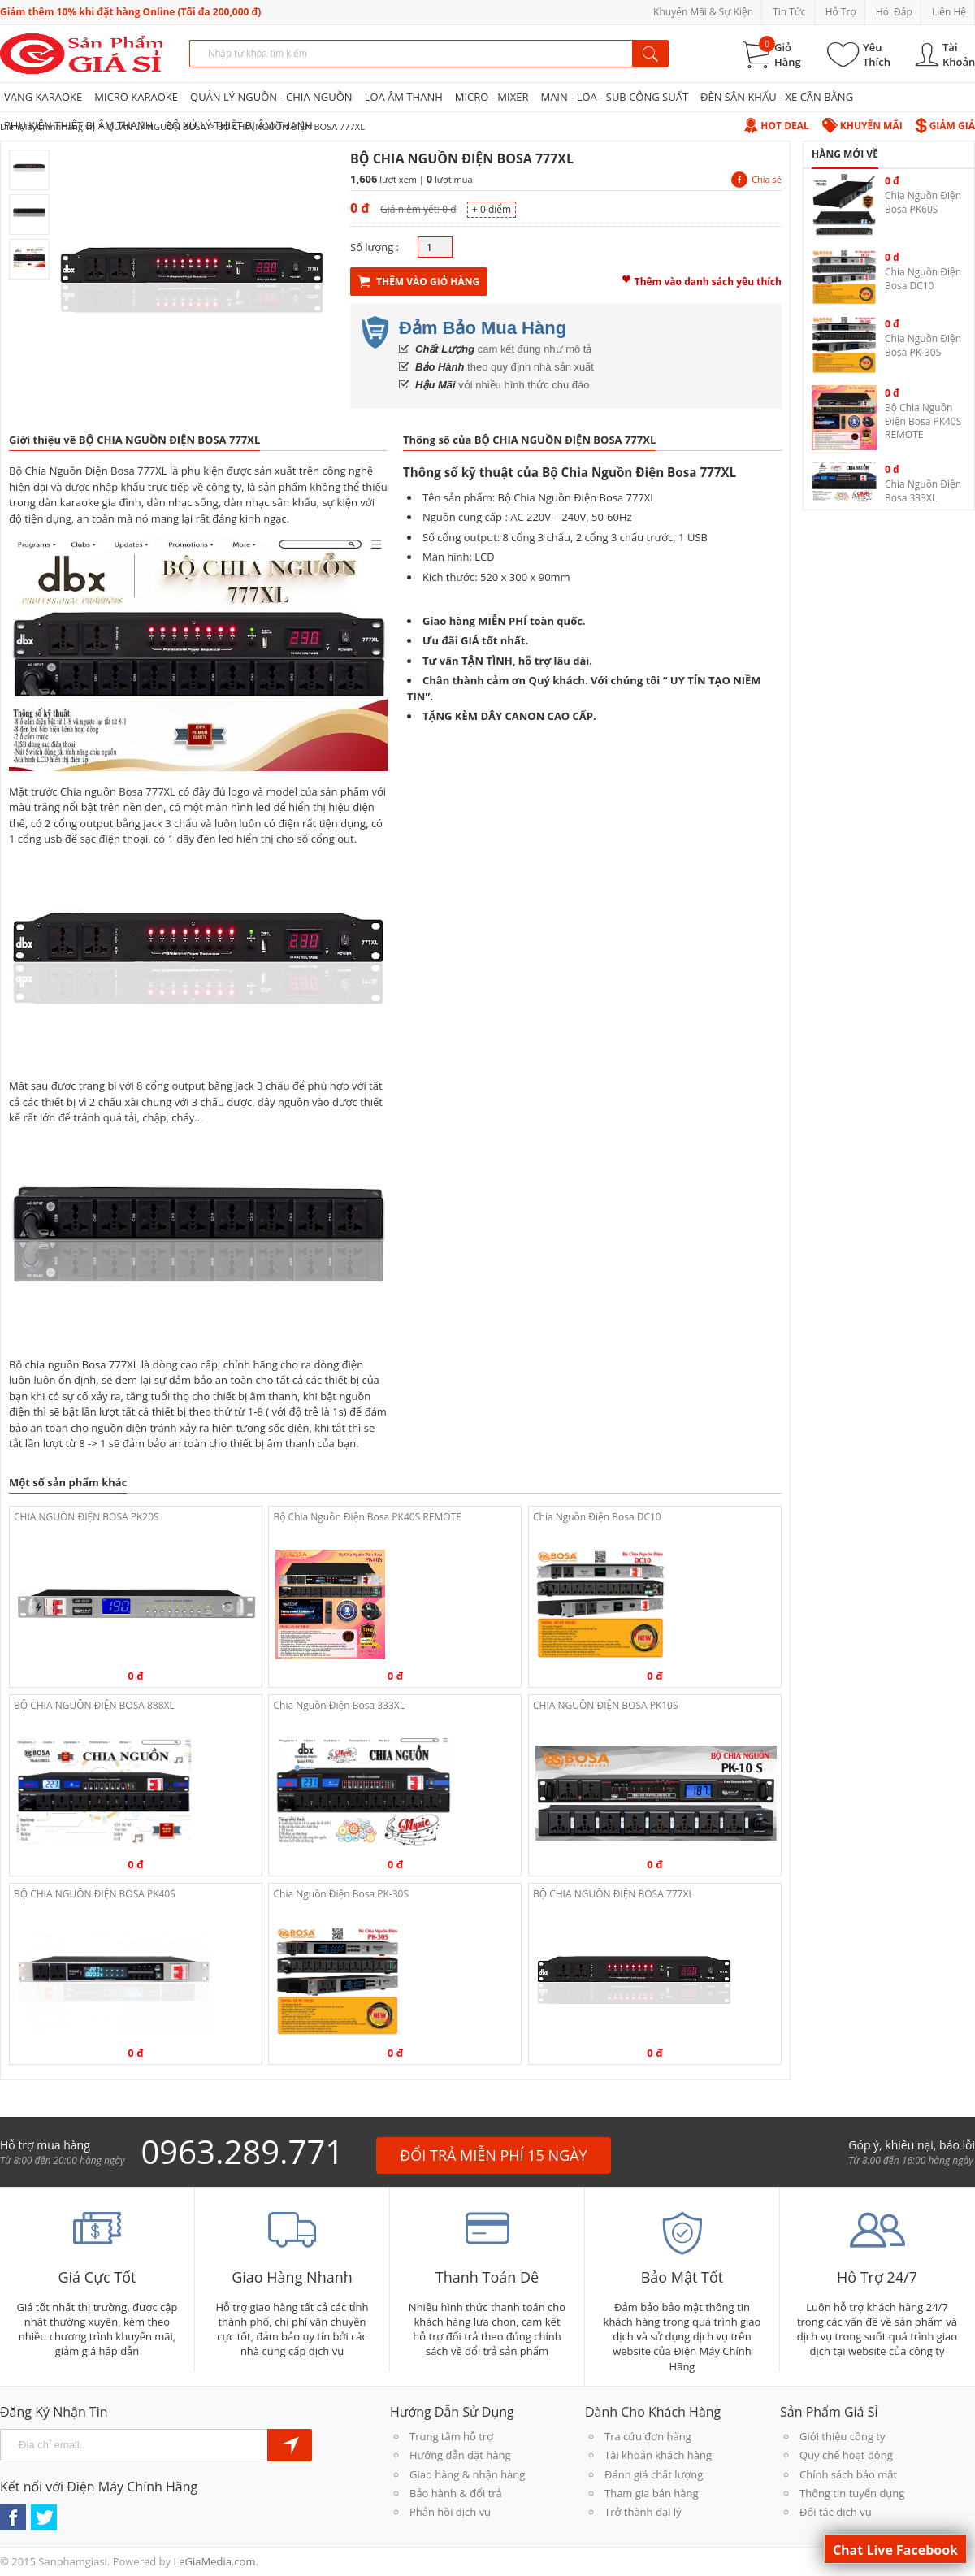  What do you see at coordinates (958, 54) in the screenshot?
I see `Tài Khoản` at bounding box center [958, 54].